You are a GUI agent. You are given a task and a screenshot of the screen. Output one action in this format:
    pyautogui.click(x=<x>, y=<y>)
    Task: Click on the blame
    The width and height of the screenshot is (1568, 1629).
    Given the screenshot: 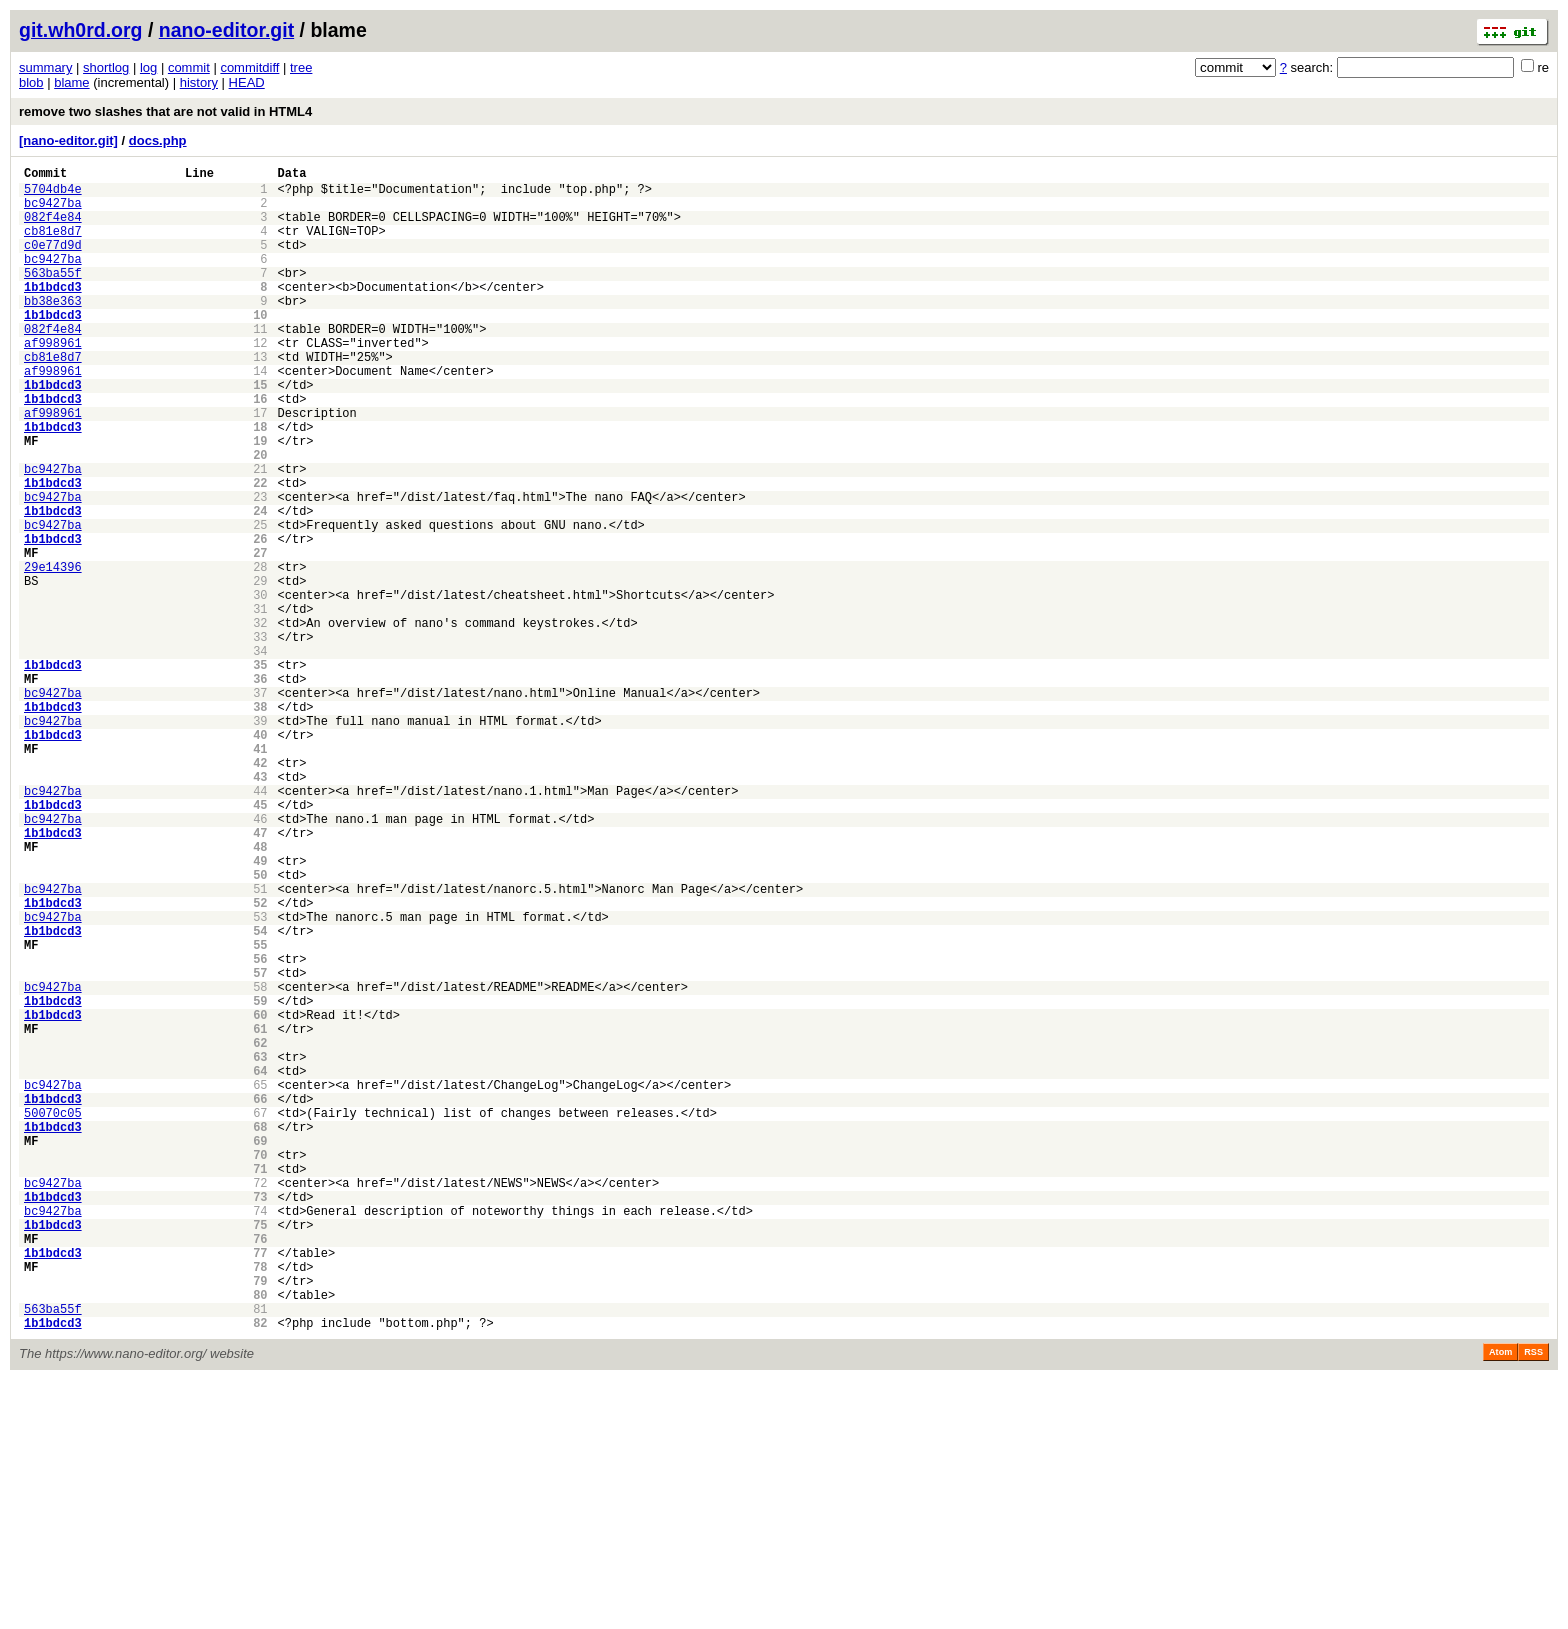 What is the action you would take?
    pyautogui.click(x=71, y=82)
    